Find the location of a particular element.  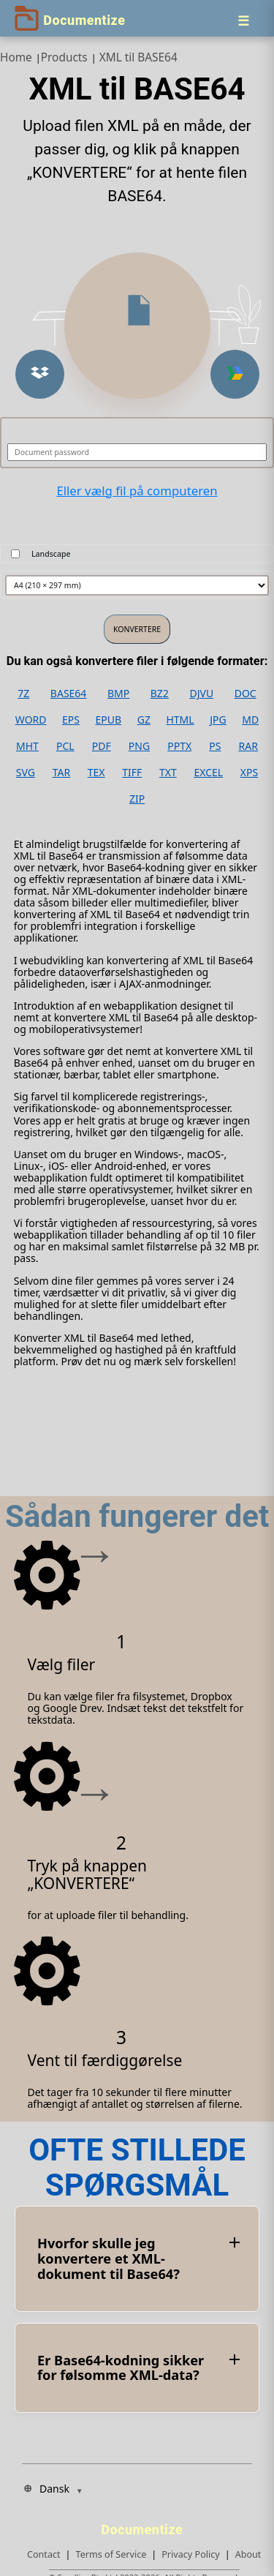

EPUB is located at coordinates (109, 720).